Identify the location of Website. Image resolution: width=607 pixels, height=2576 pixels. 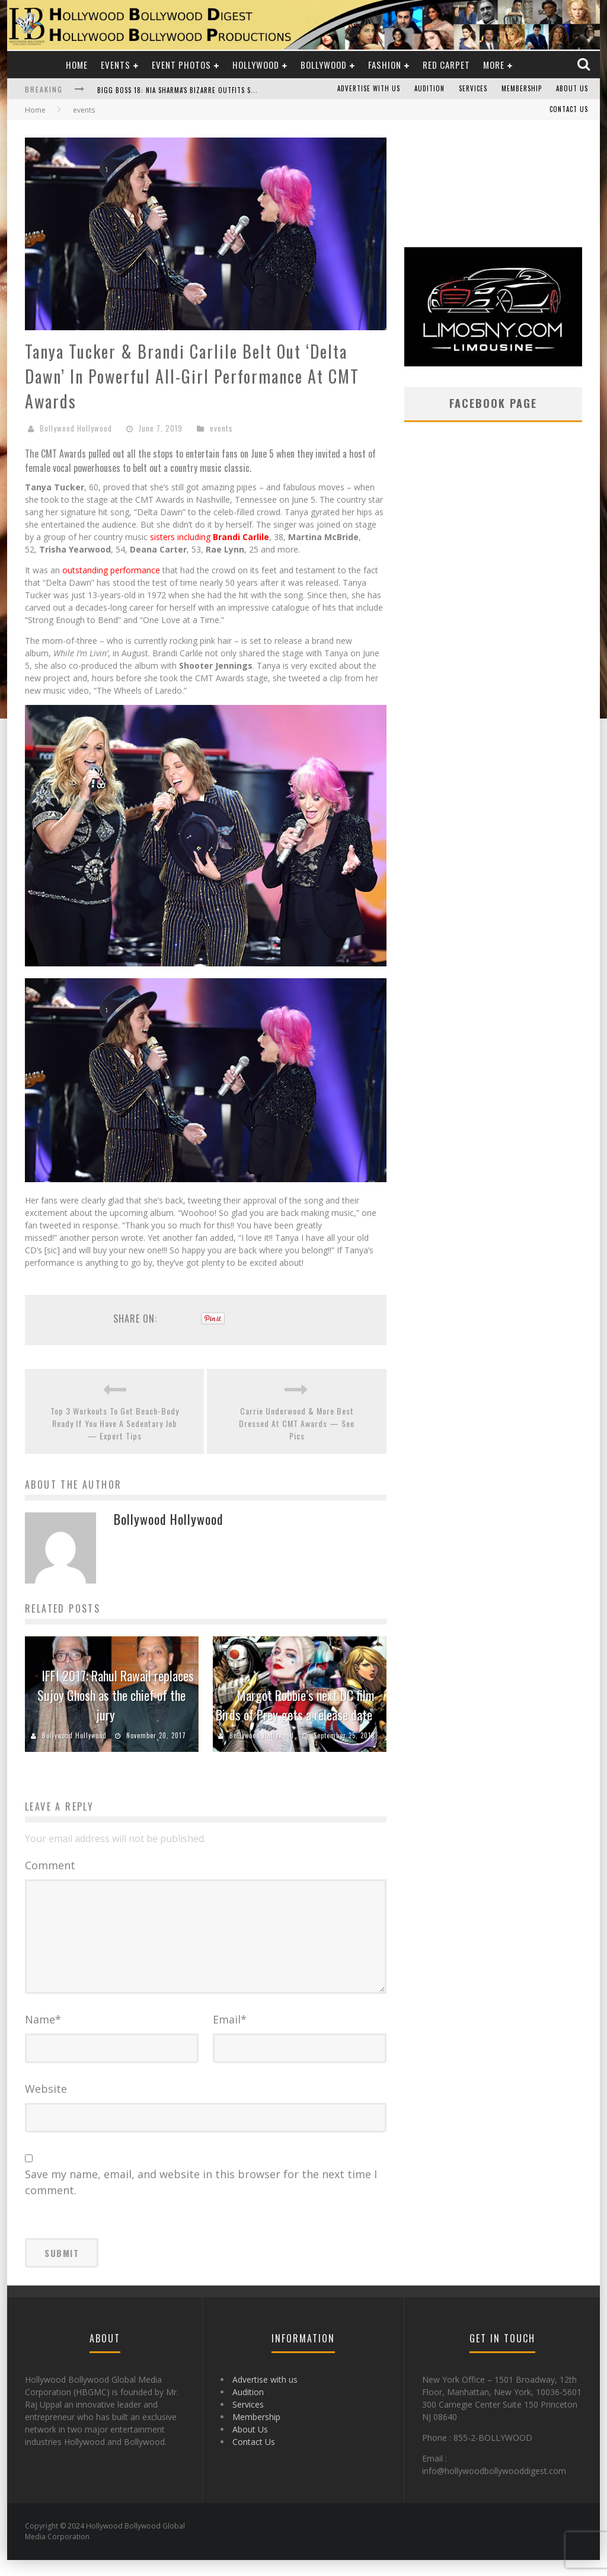
(46, 2105).